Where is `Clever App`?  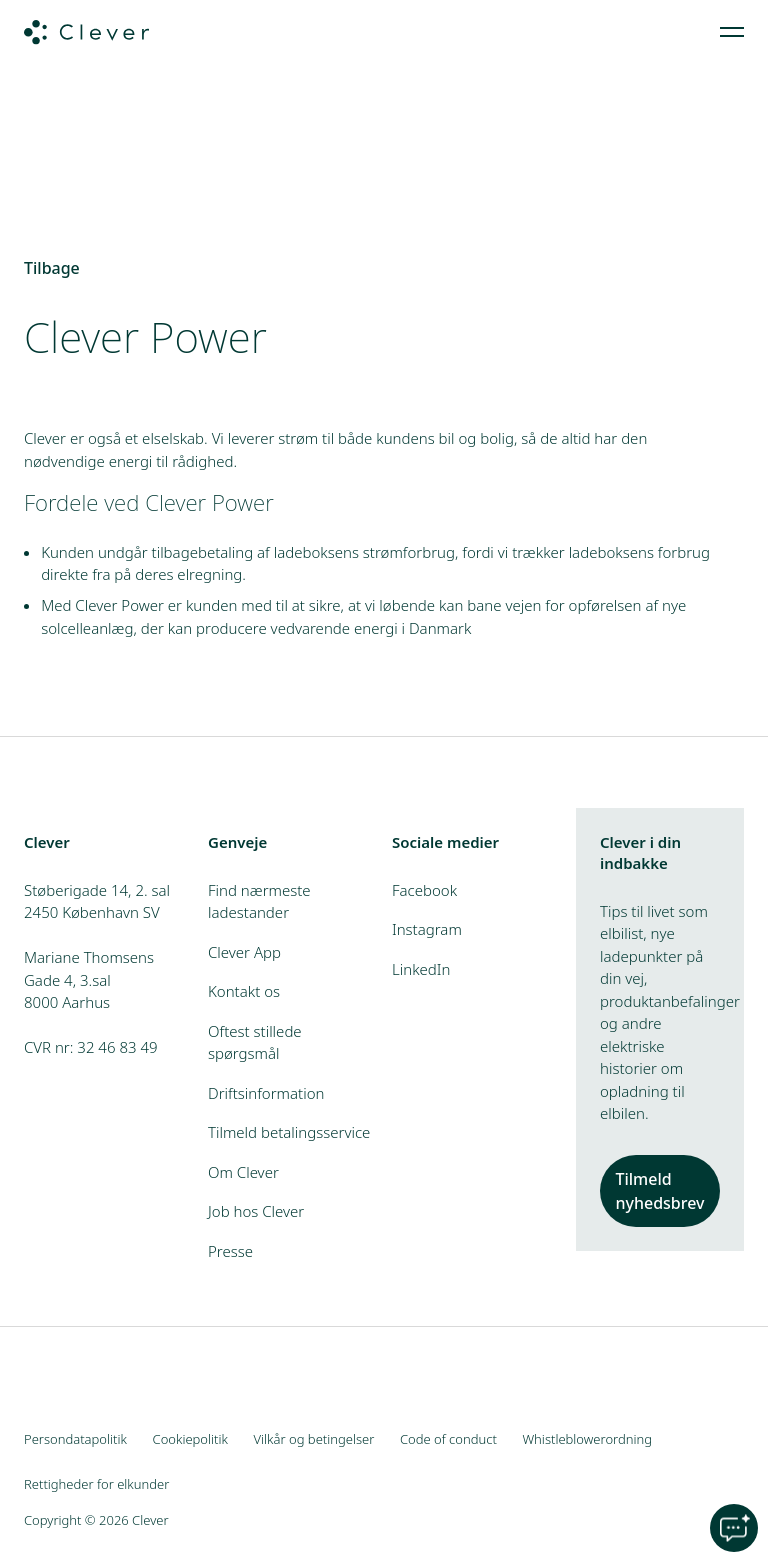
Clever App is located at coordinates (244, 952).